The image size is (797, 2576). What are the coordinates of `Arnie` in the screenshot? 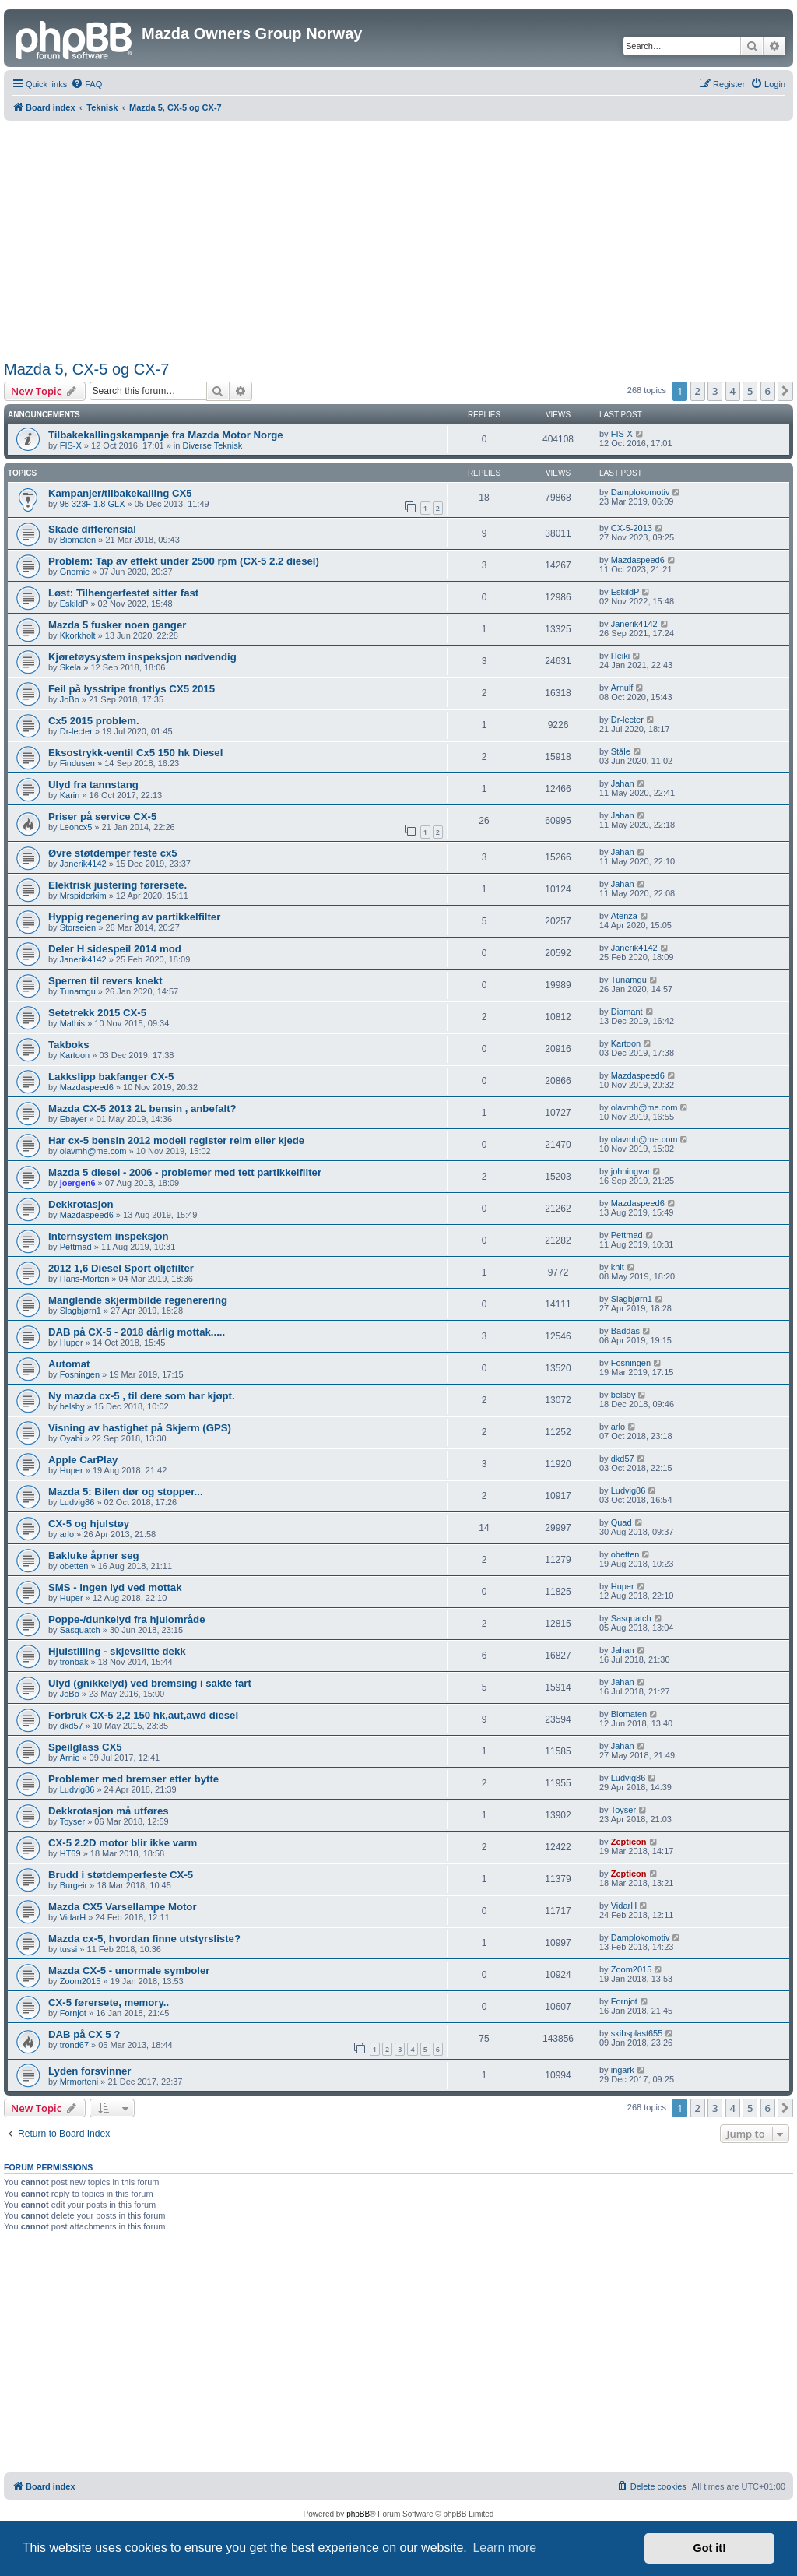 It's located at (70, 1757).